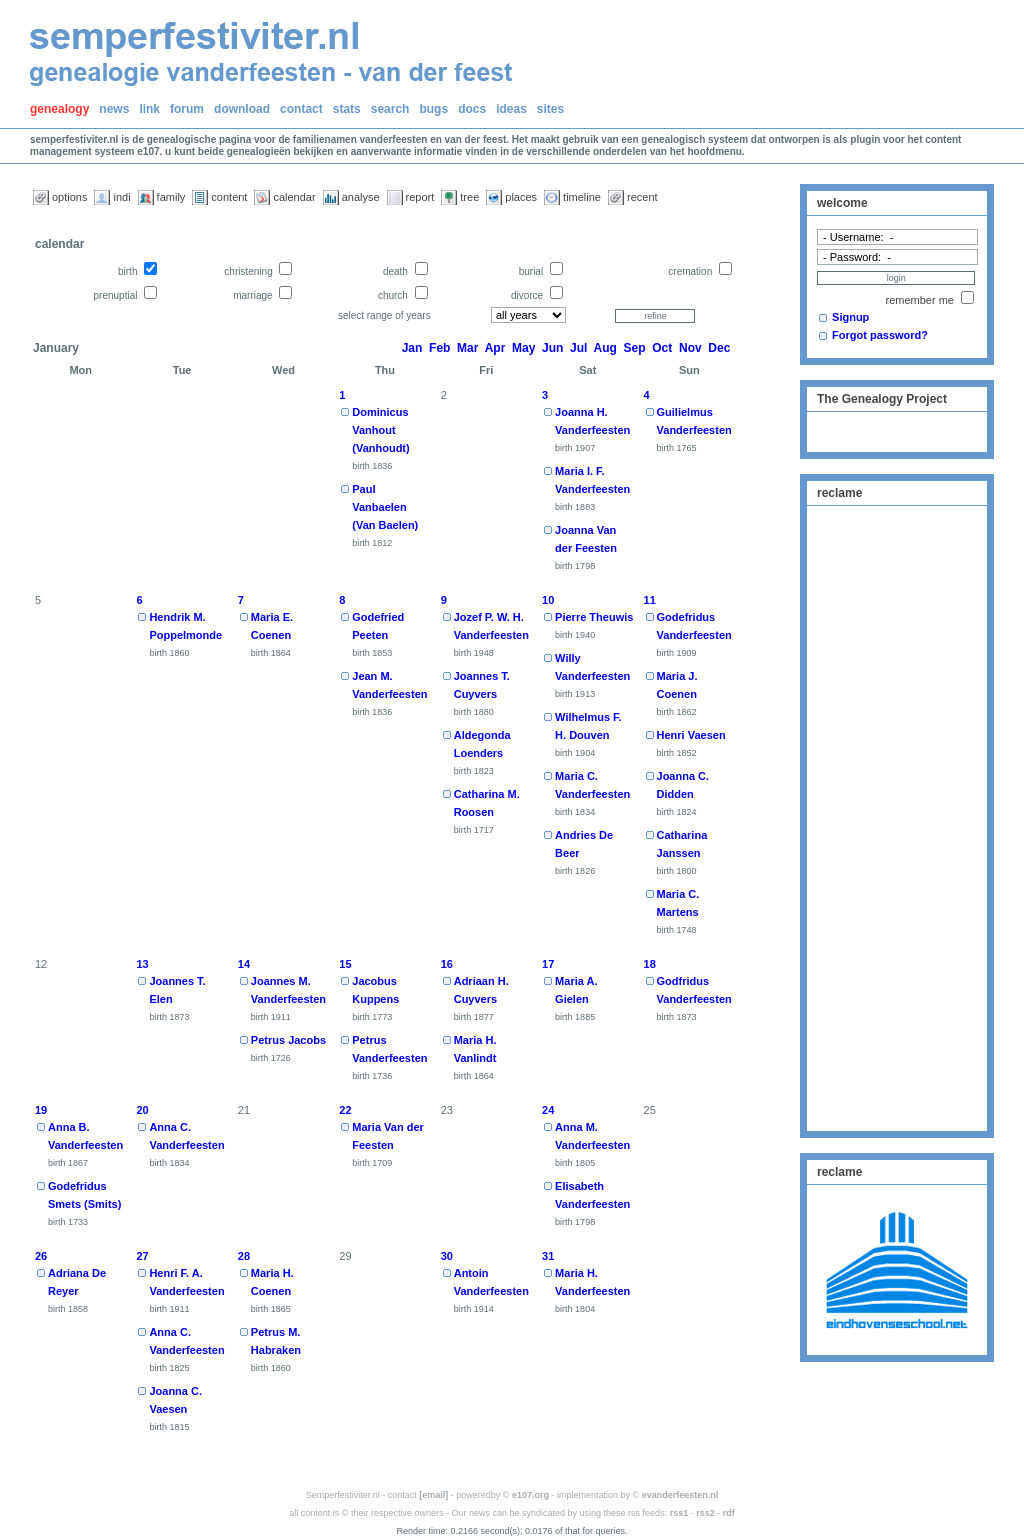  Describe the element at coordinates (347, 109) in the screenshot. I see `stats` at that location.